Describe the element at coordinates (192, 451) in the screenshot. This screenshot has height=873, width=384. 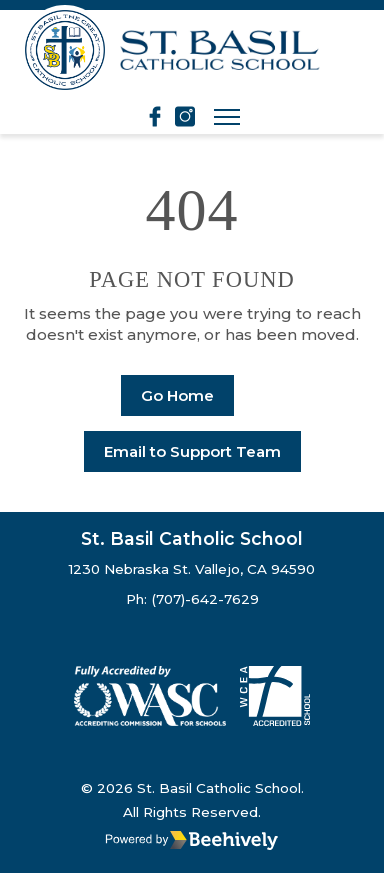
I see `Email to Support Team` at that location.